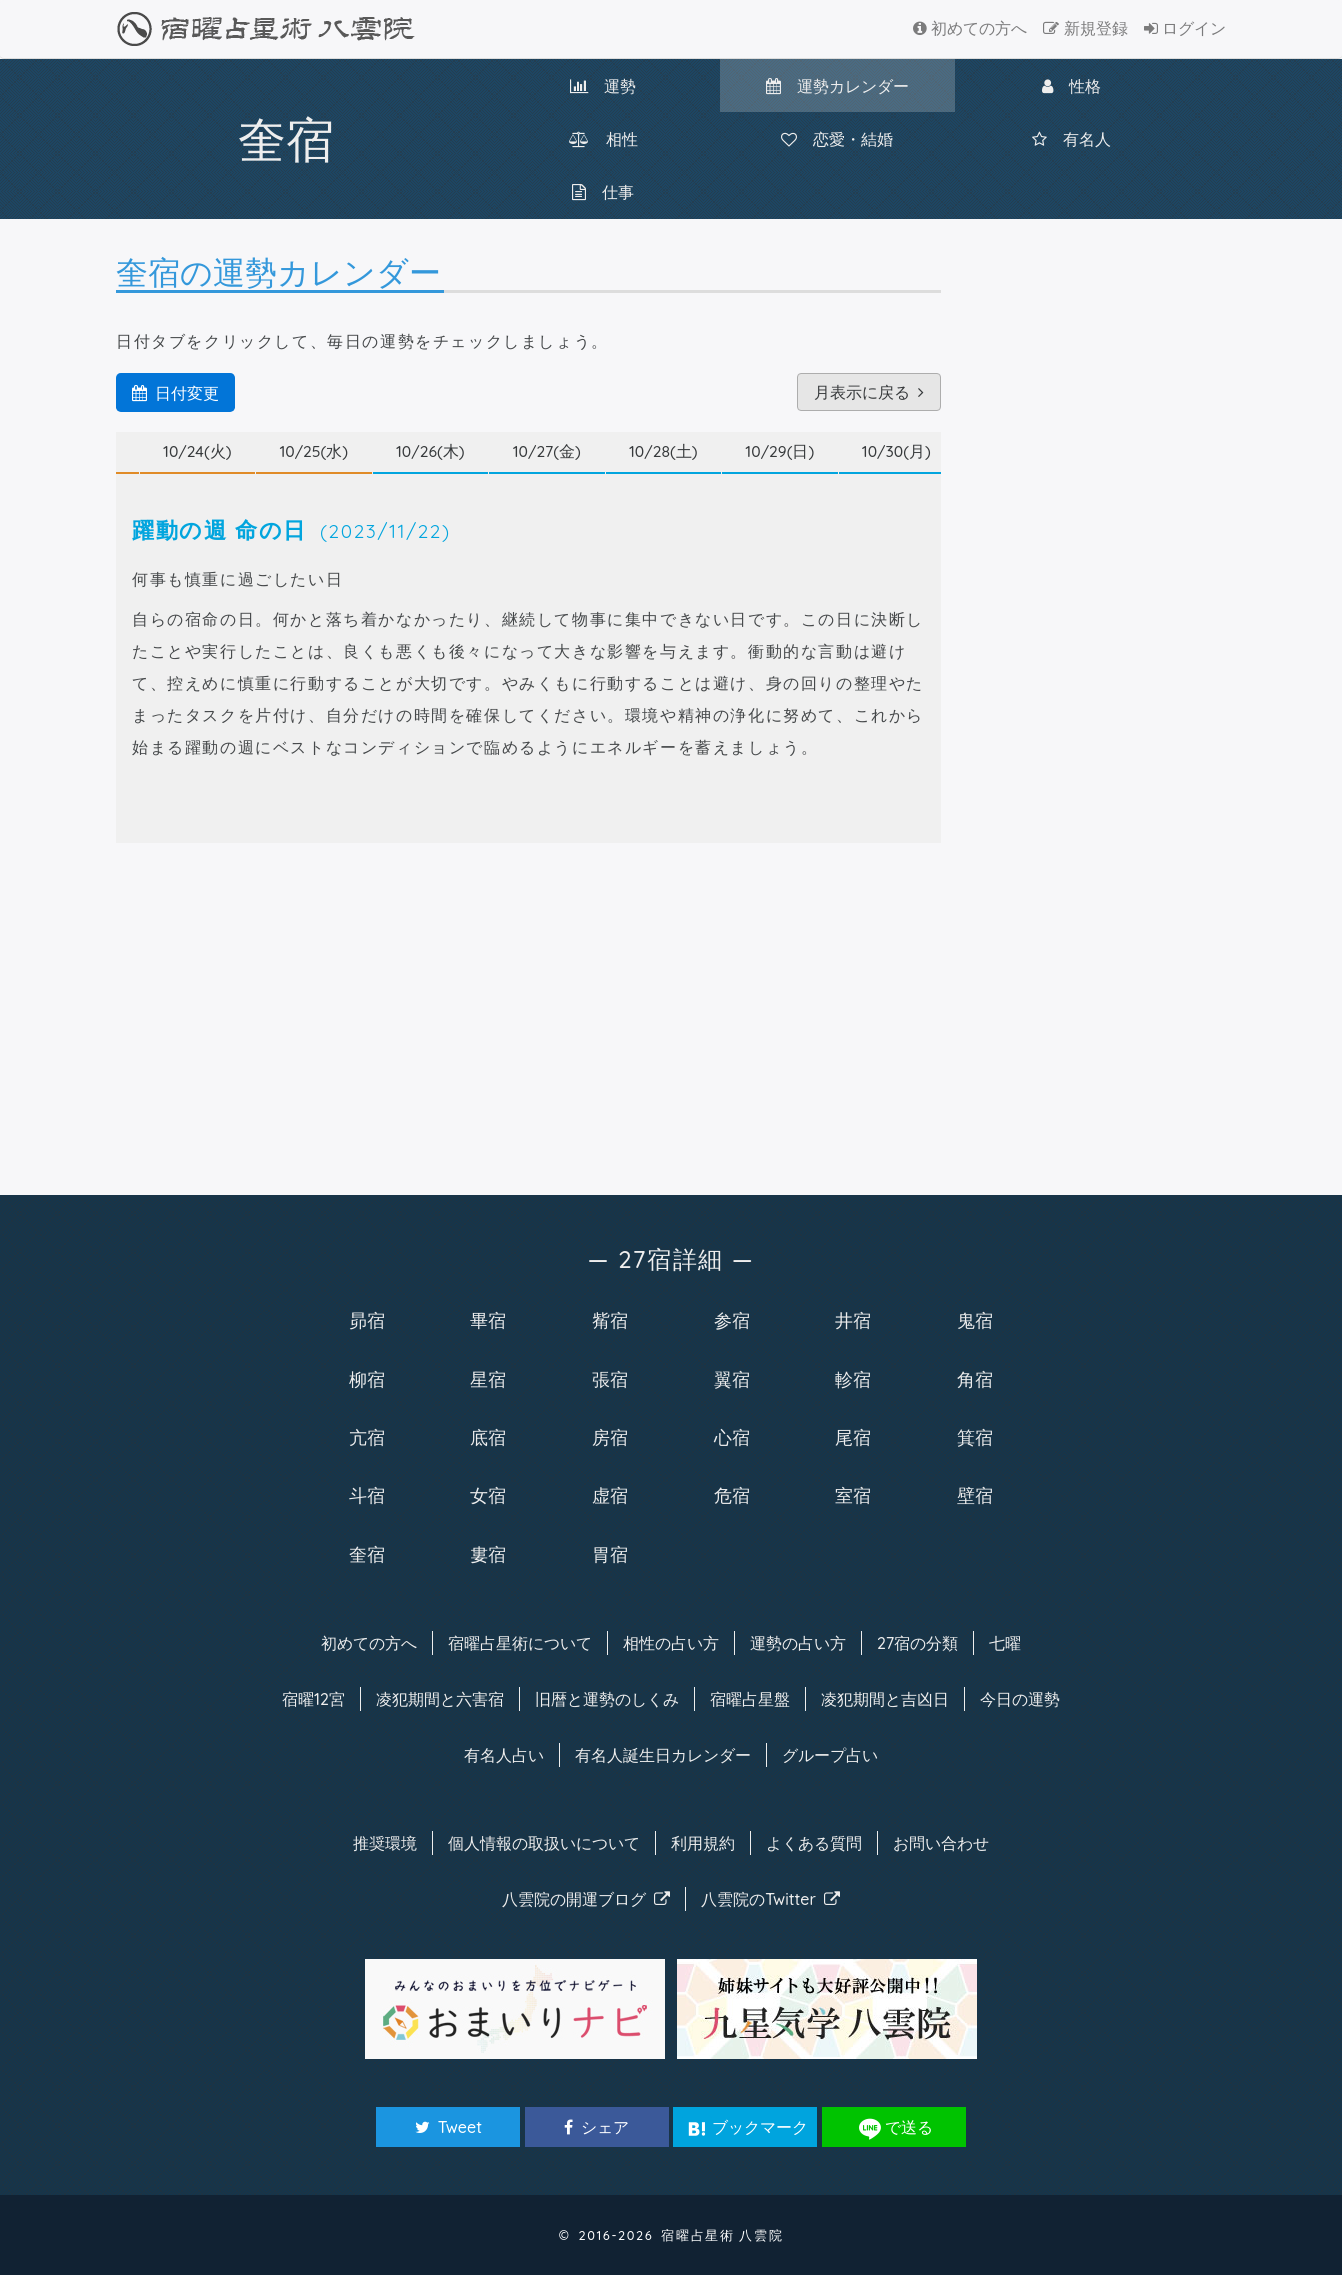  Describe the element at coordinates (1085, 28) in the screenshot. I see `新規登録` at that location.